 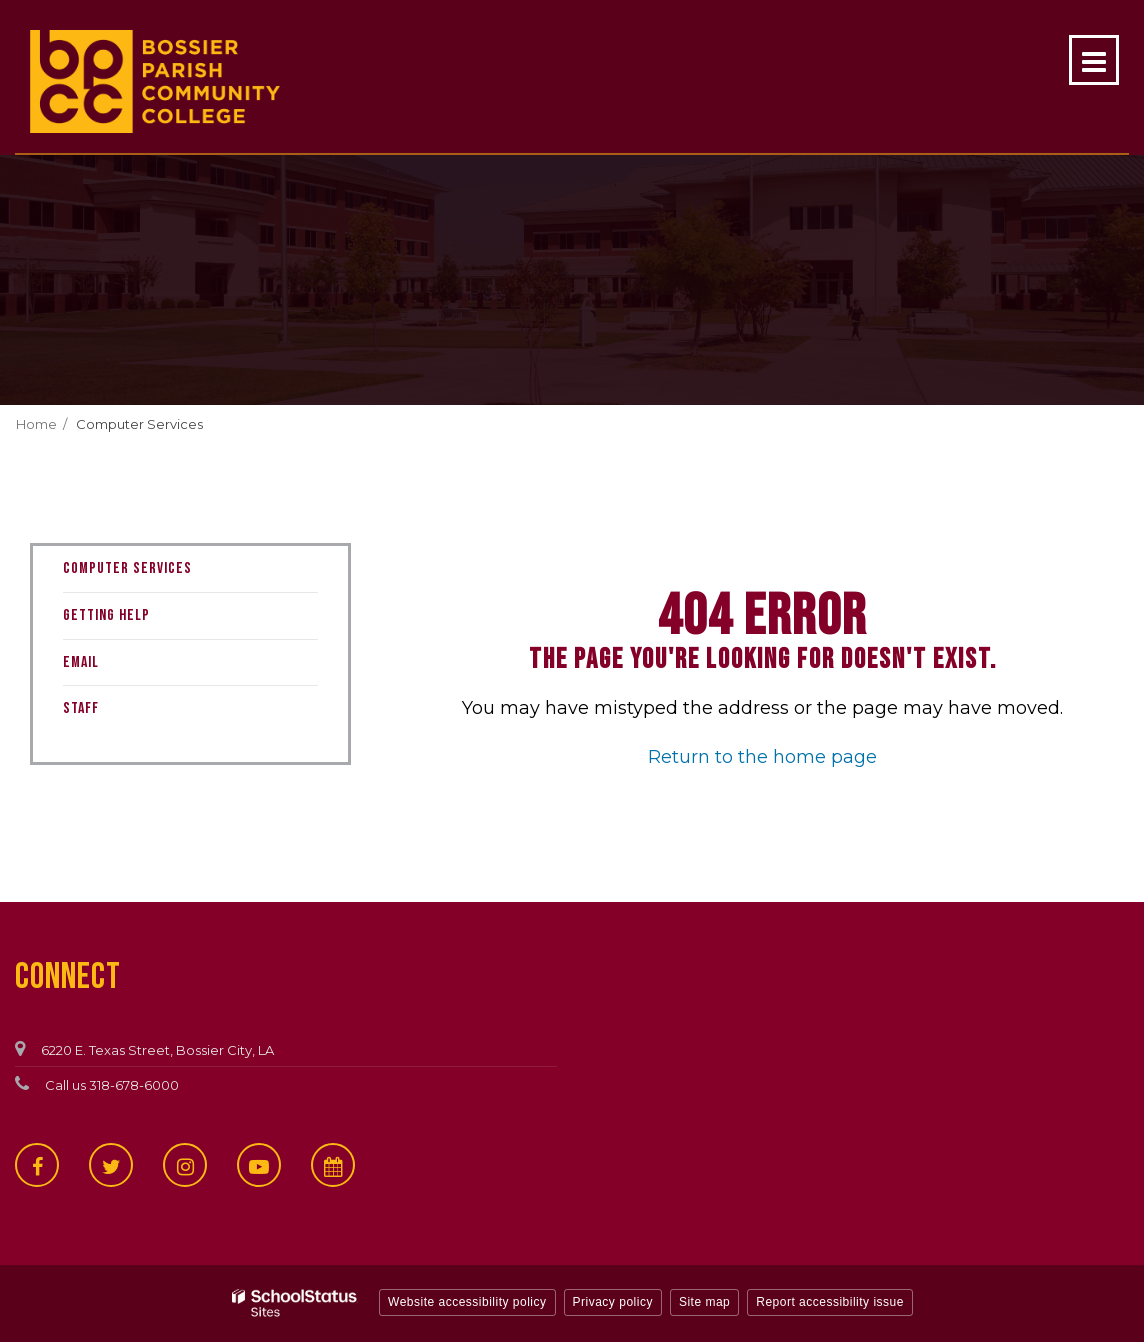 What do you see at coordinates (81, 662) in the screenshot?
I see `Email` at bounding box center [81, 662].